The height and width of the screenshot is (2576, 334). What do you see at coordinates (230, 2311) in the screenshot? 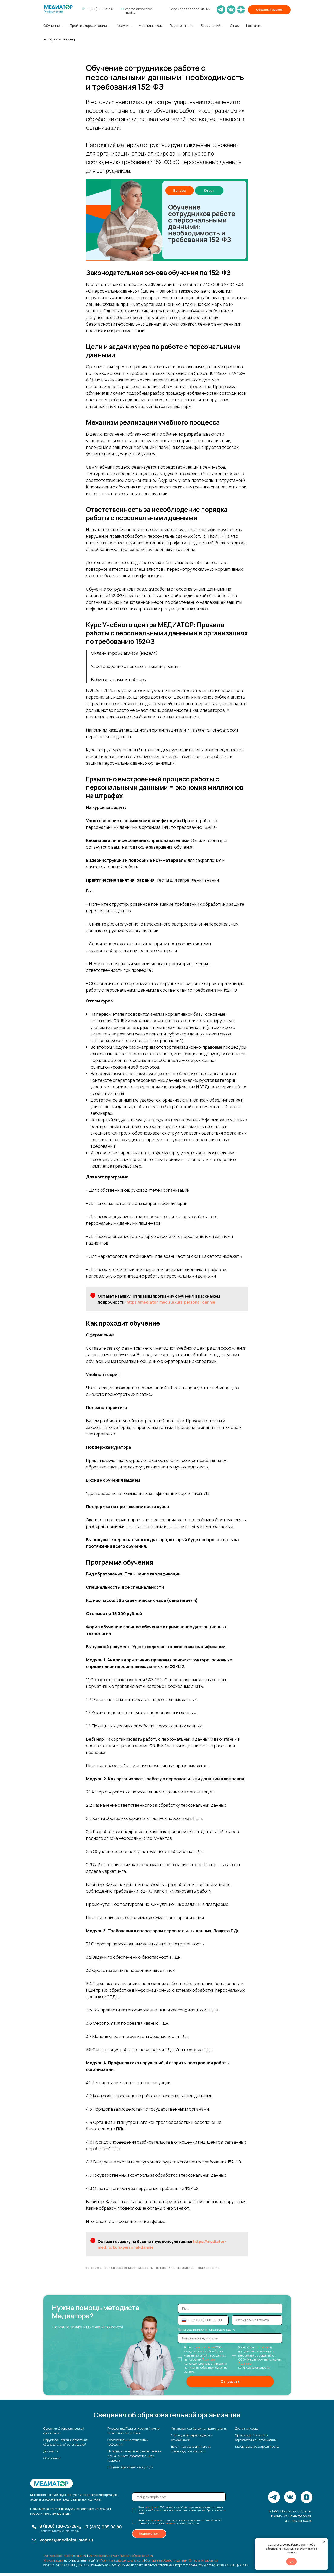
I see `[name]` at bounding box center [230, 2311].